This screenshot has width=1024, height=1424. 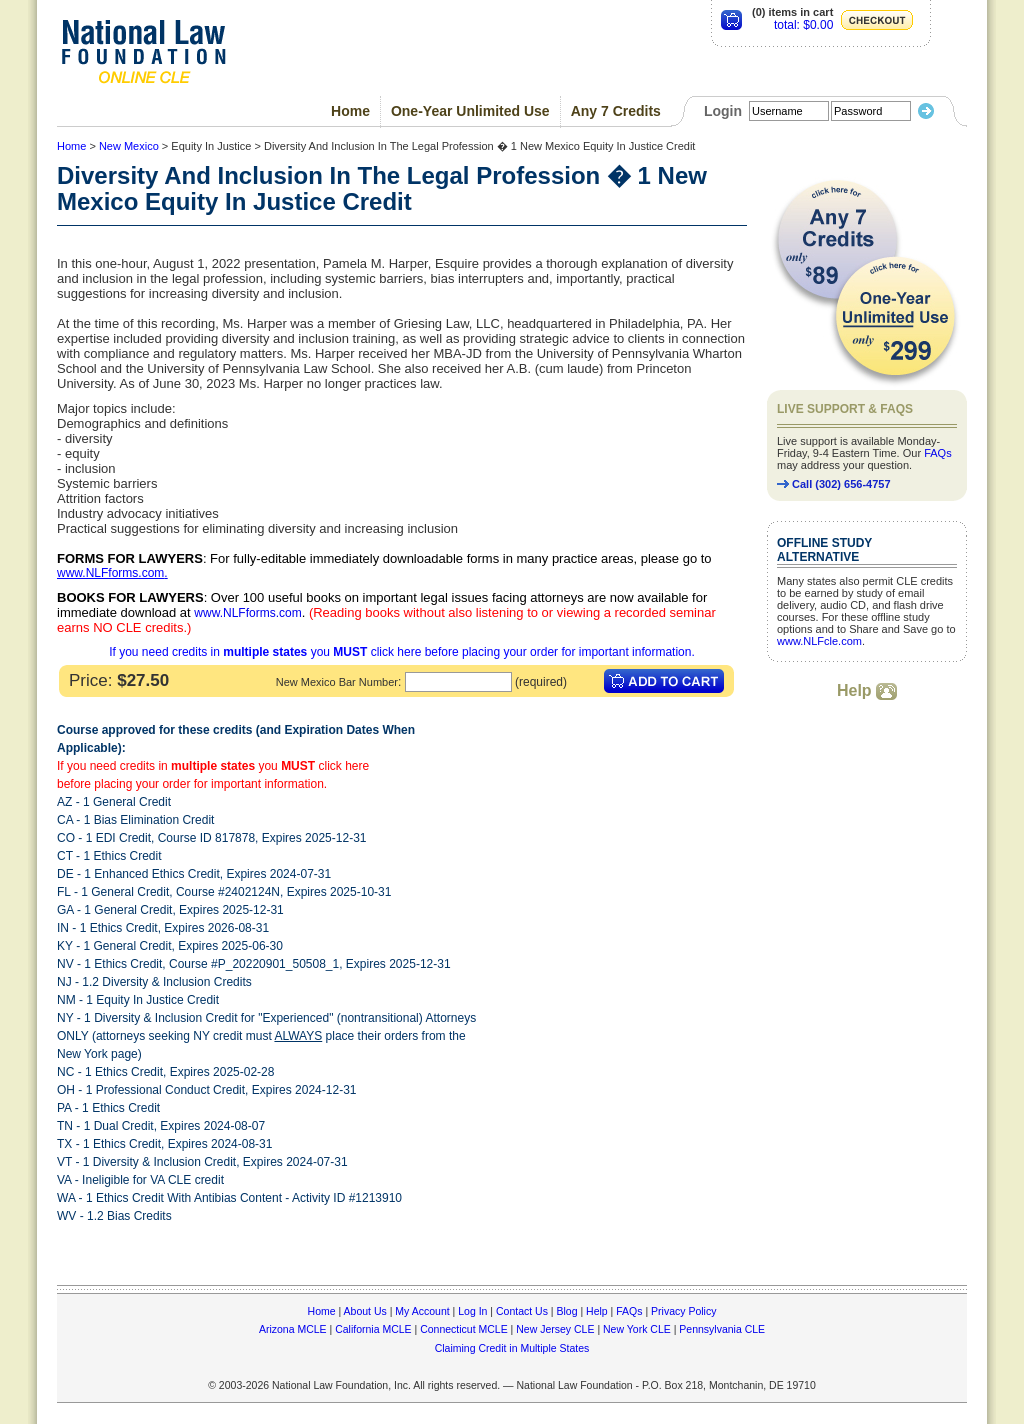 What do you see at coordinates (819, 641) in the screenshot?
I see `www.NLFcle.com` at bounding box center [819, 641].